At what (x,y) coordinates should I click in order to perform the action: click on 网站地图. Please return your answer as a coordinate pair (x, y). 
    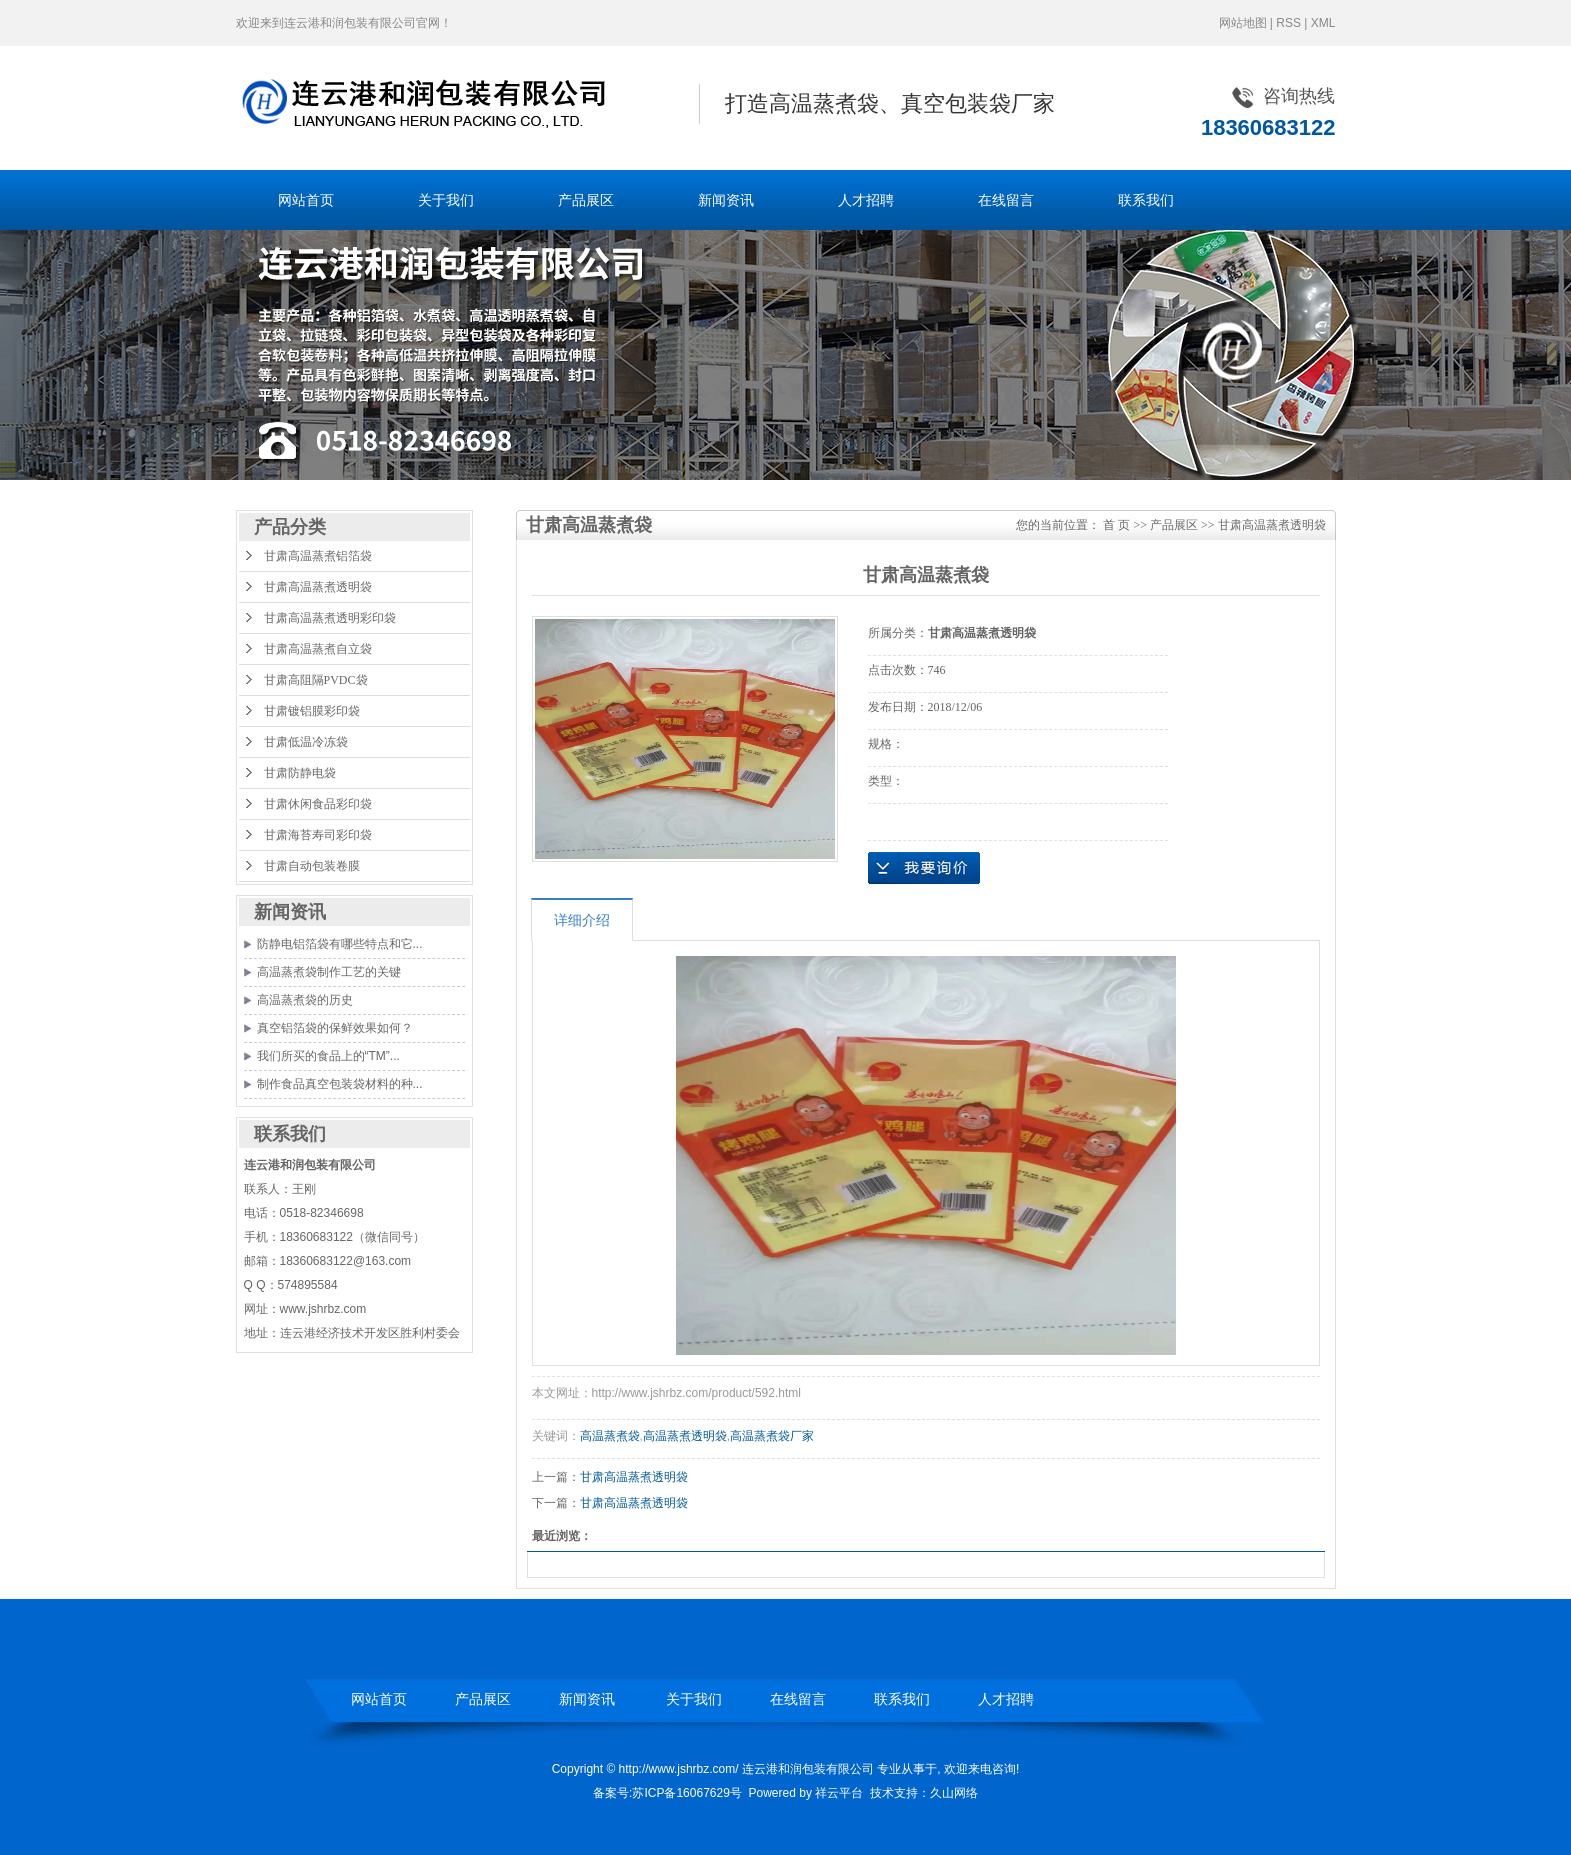
    Looking at the image, I should click on (1243, 23).